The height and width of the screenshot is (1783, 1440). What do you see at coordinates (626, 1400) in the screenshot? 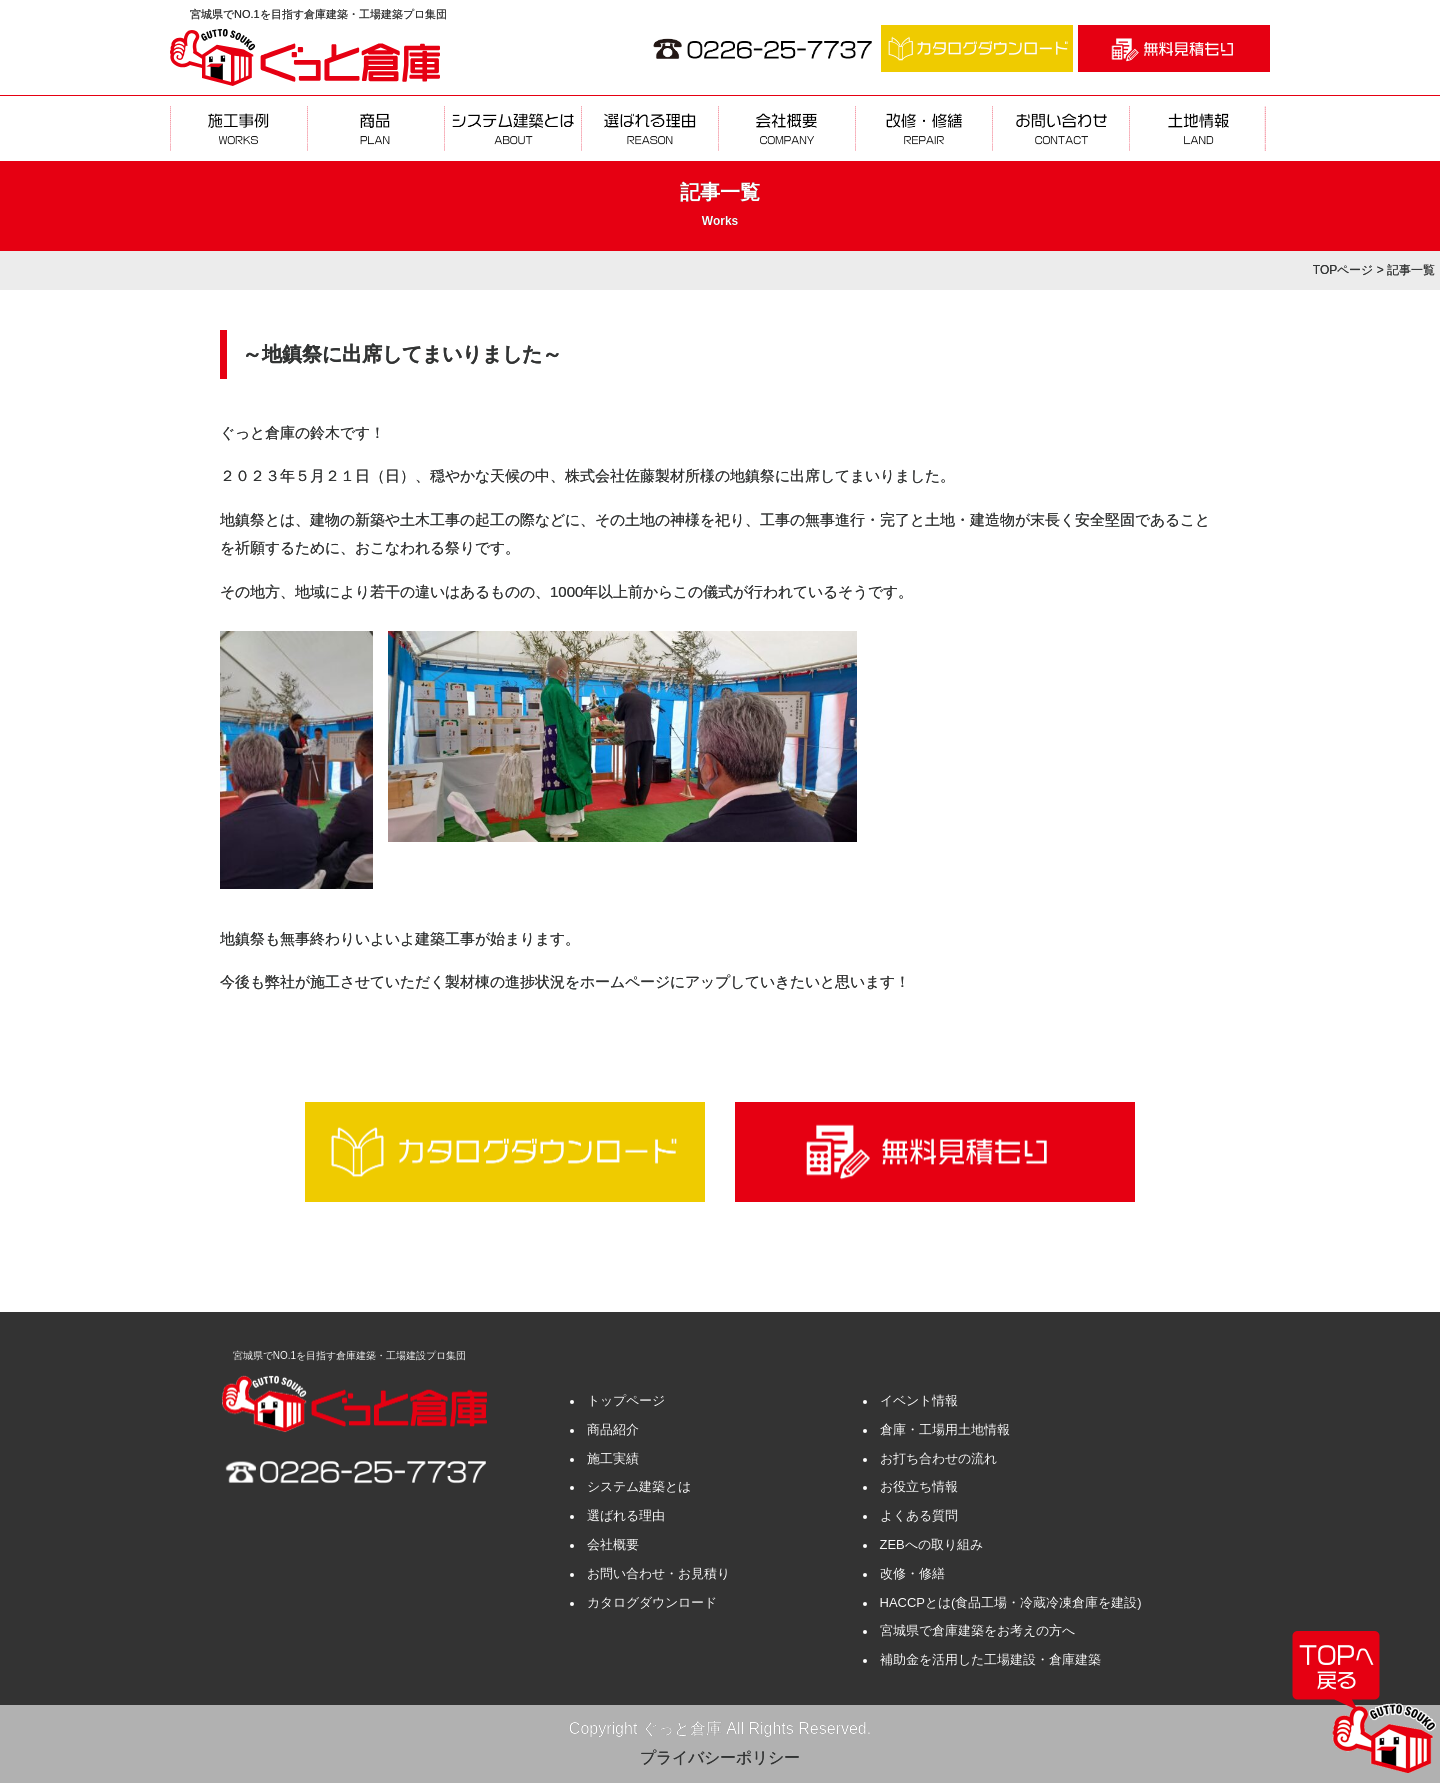
I see `トップページ` at bounding box center [626, 1400].